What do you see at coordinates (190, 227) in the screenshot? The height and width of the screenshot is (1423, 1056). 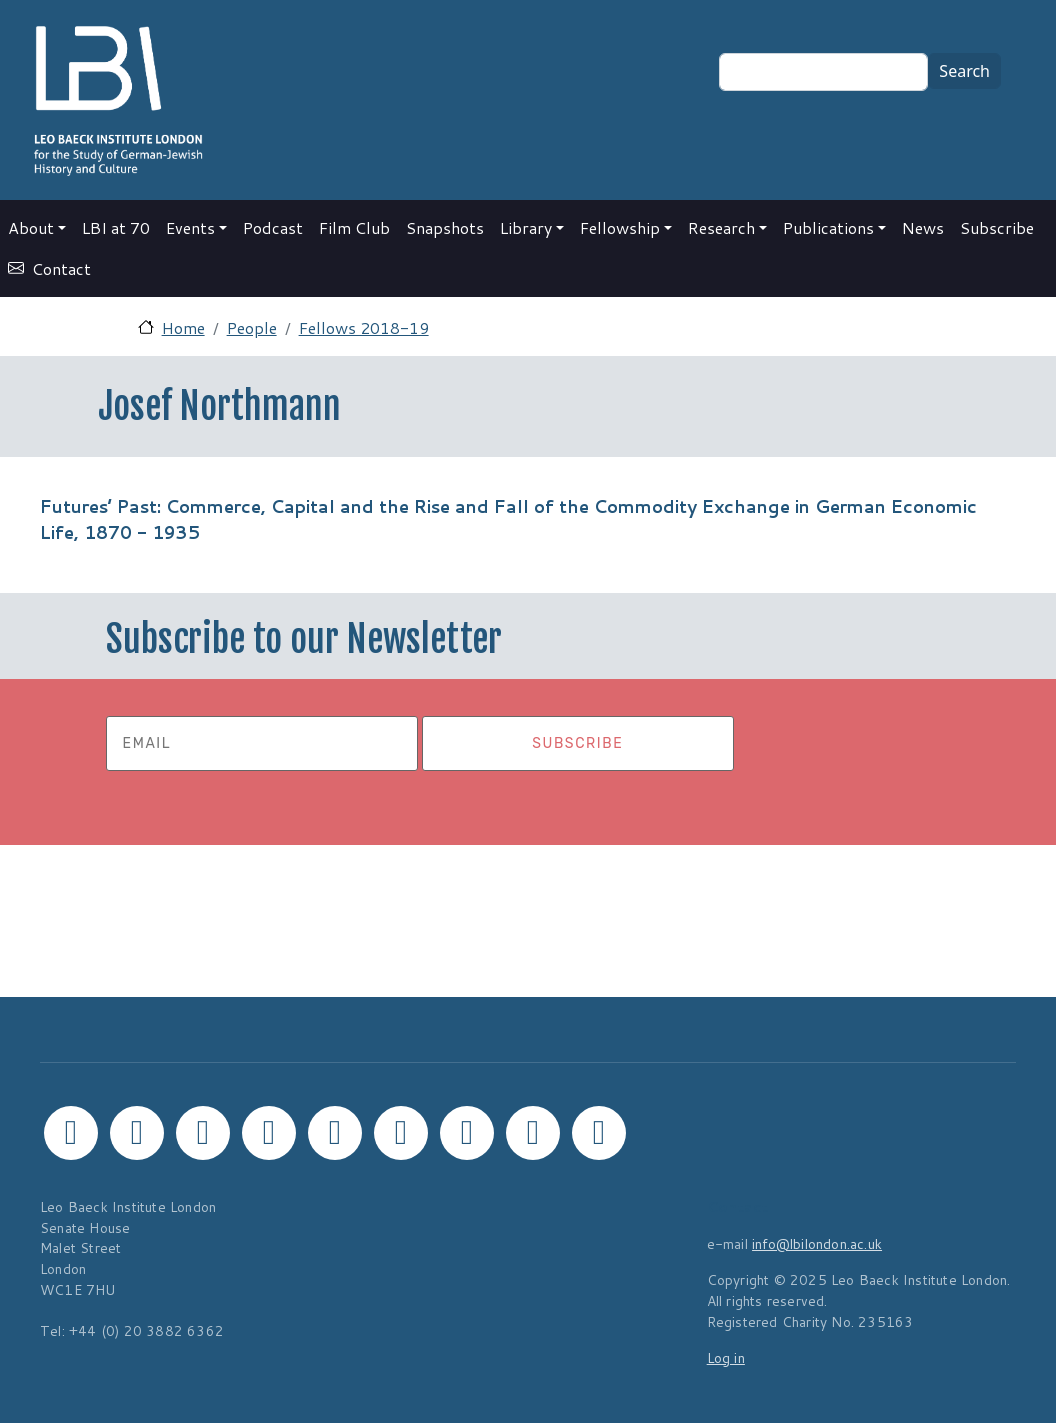 I see `Events` at bounding box center [190, 227].